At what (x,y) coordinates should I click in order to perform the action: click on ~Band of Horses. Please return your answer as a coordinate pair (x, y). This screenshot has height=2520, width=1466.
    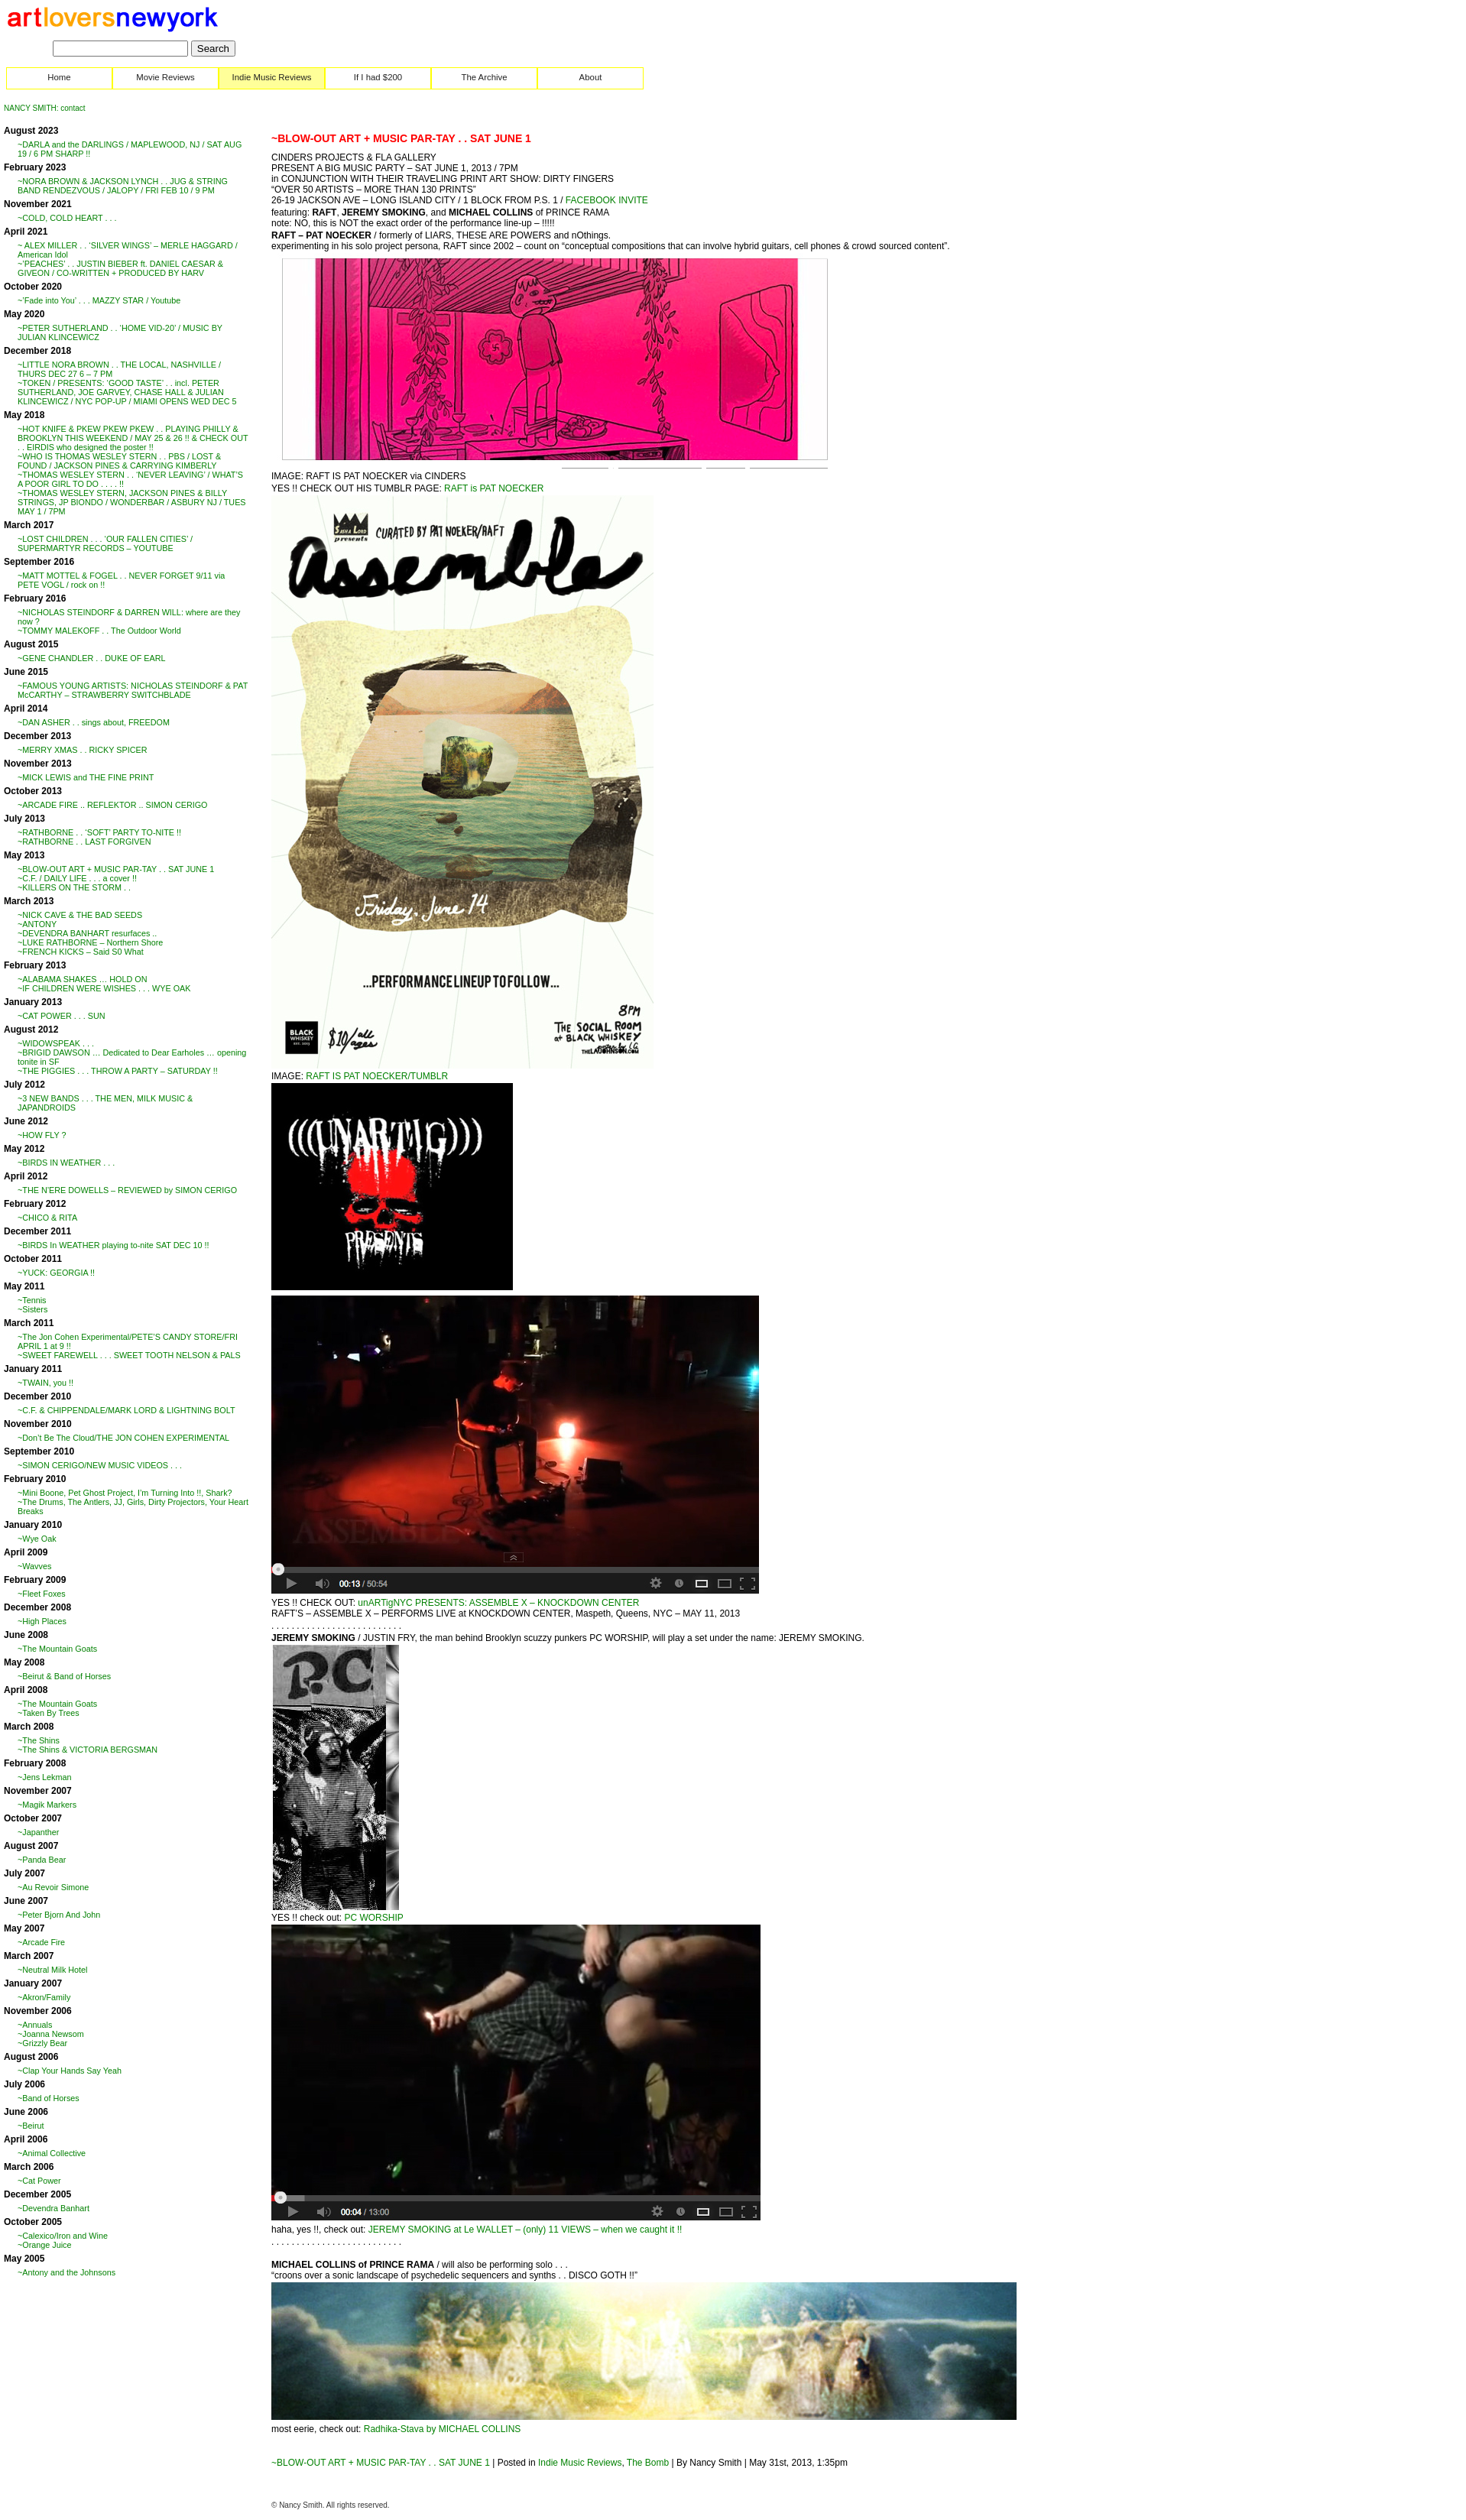
    Looking at the image, I should click on (48, 2098).